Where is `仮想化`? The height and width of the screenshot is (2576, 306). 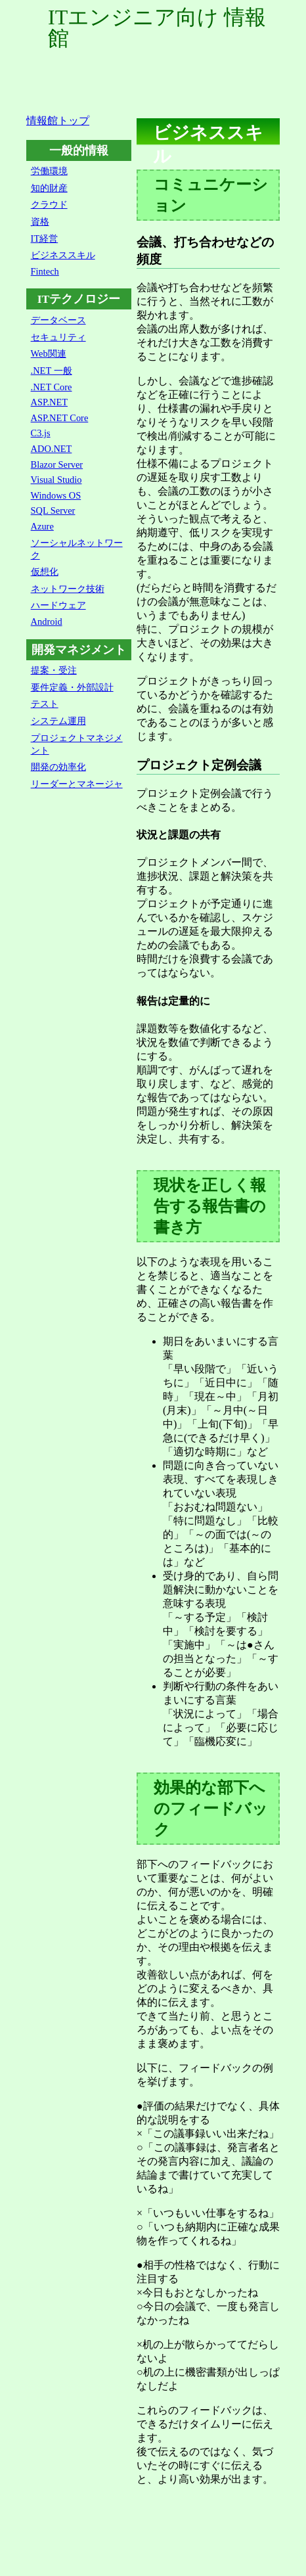 仮想化 is located at coordinates (44, 571).